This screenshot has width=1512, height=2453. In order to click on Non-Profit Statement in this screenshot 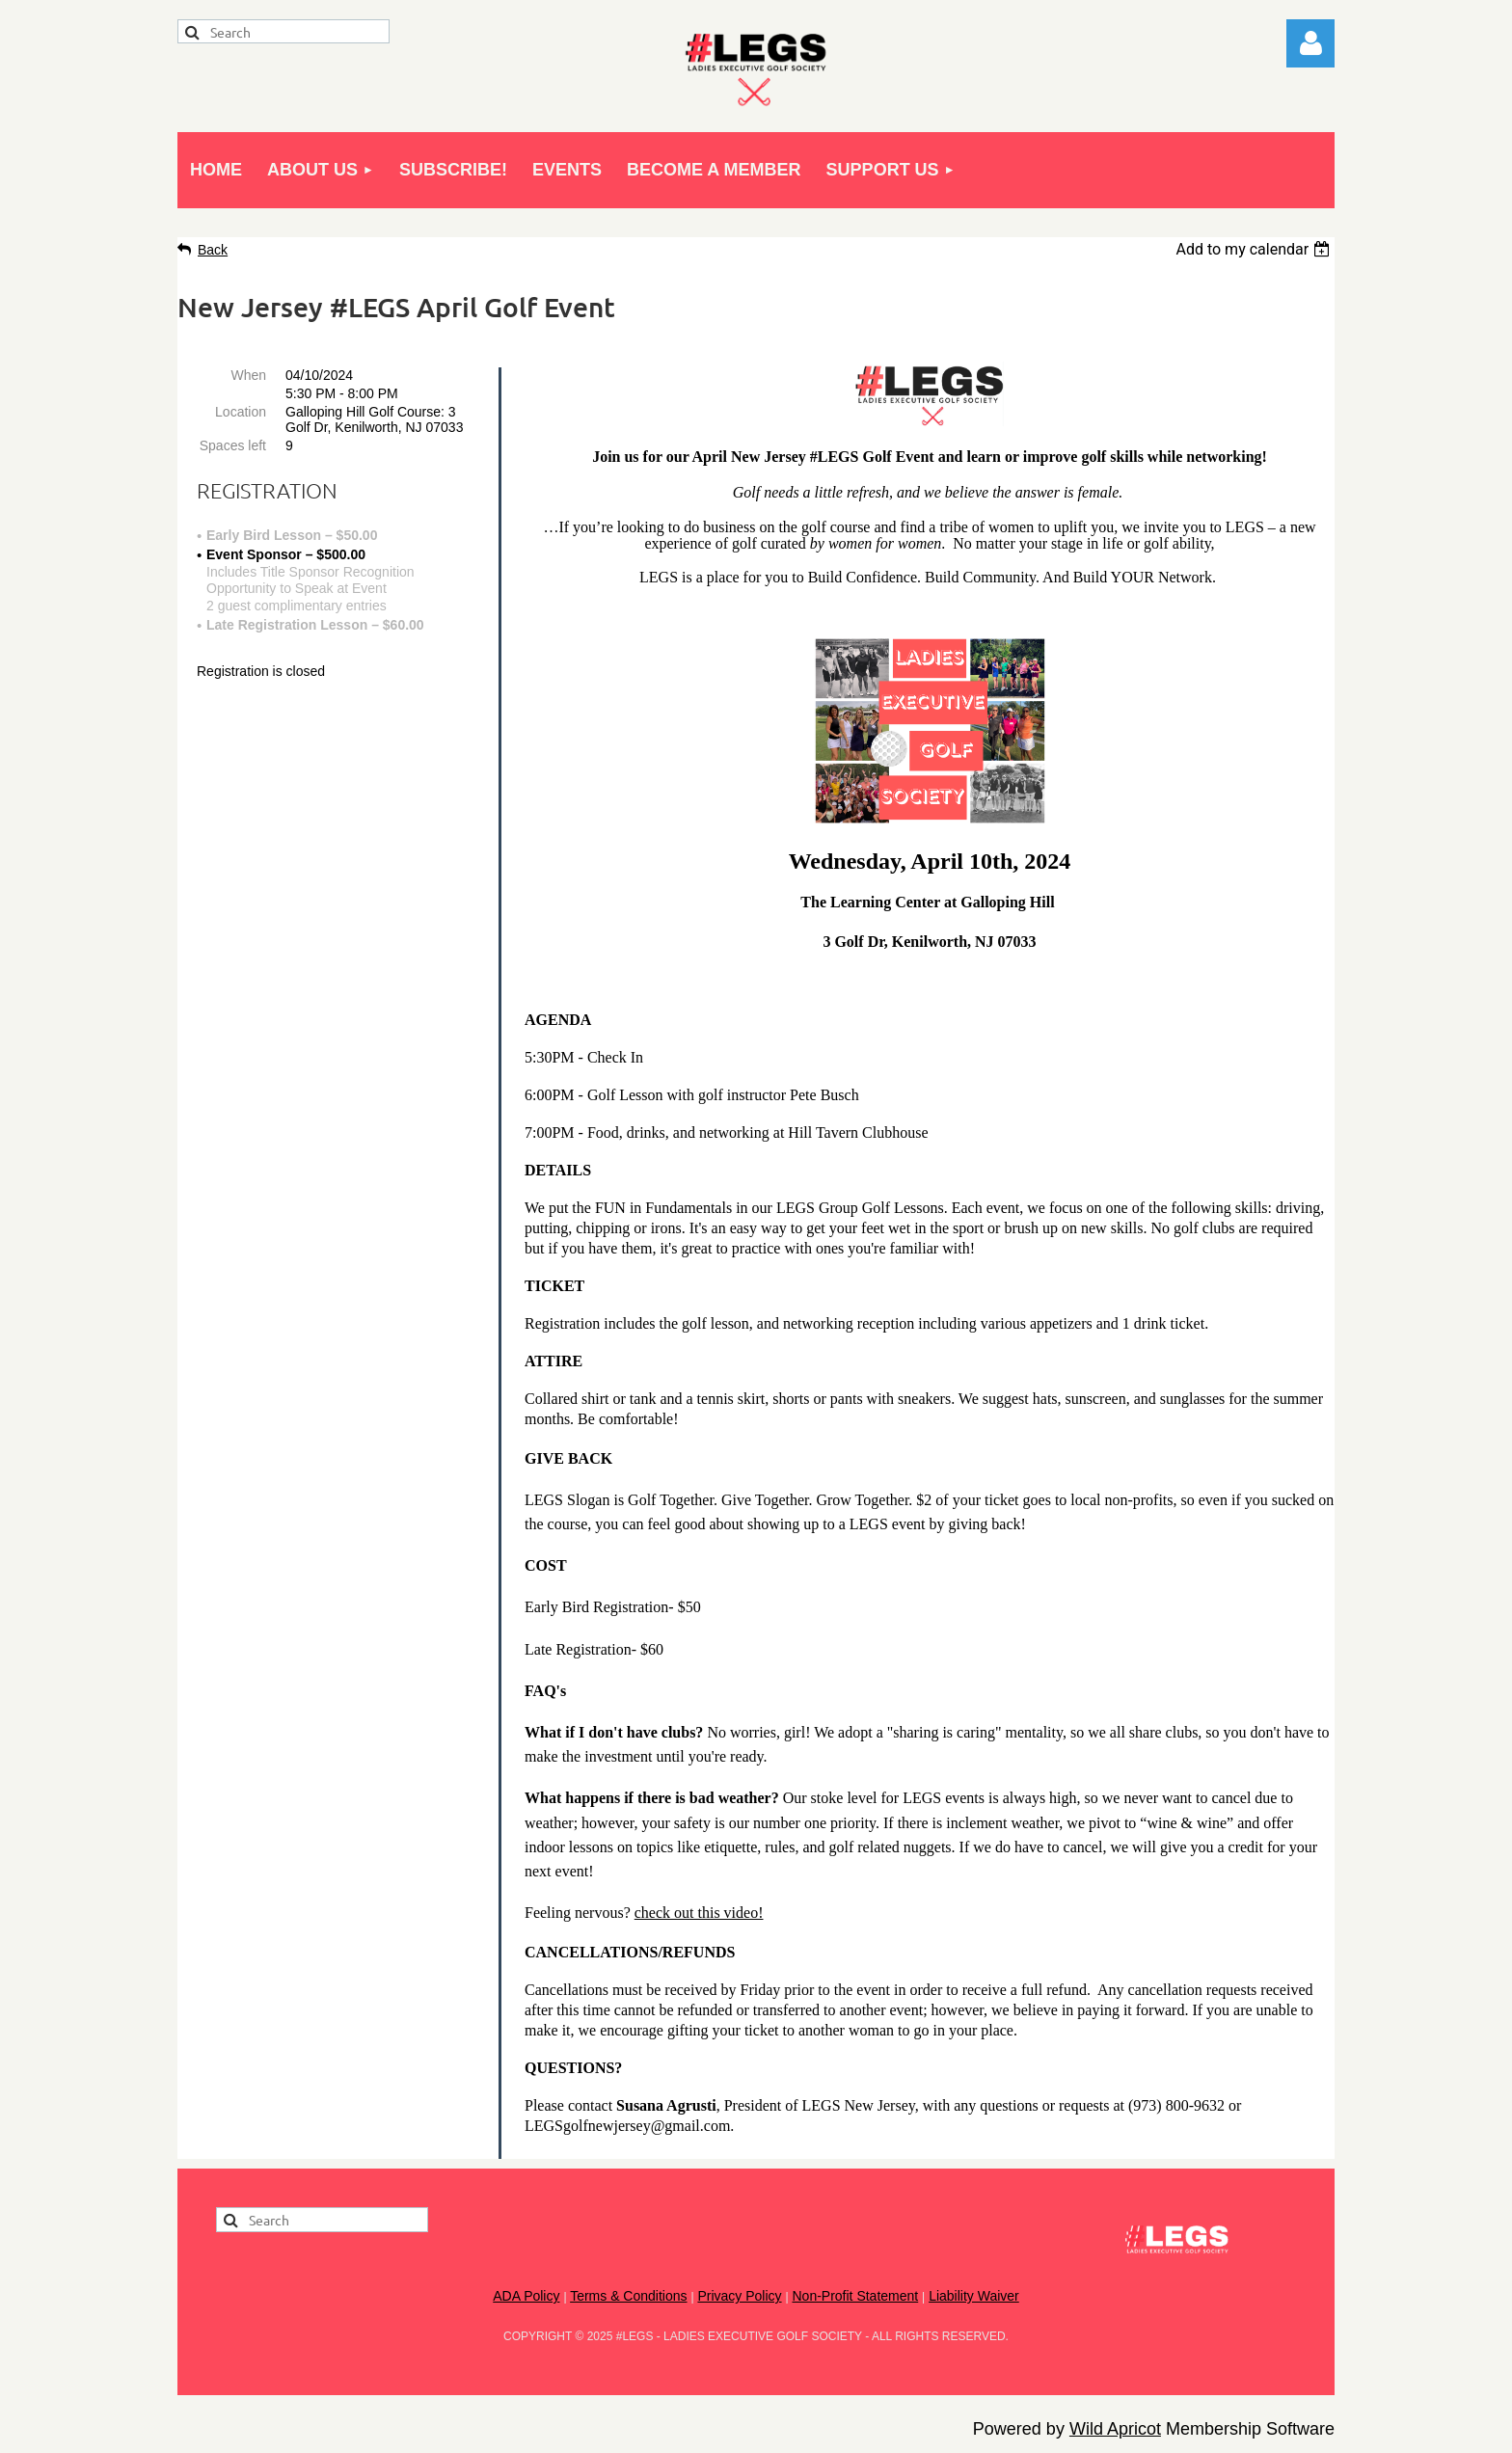, I will do `click(855, 2296)`.